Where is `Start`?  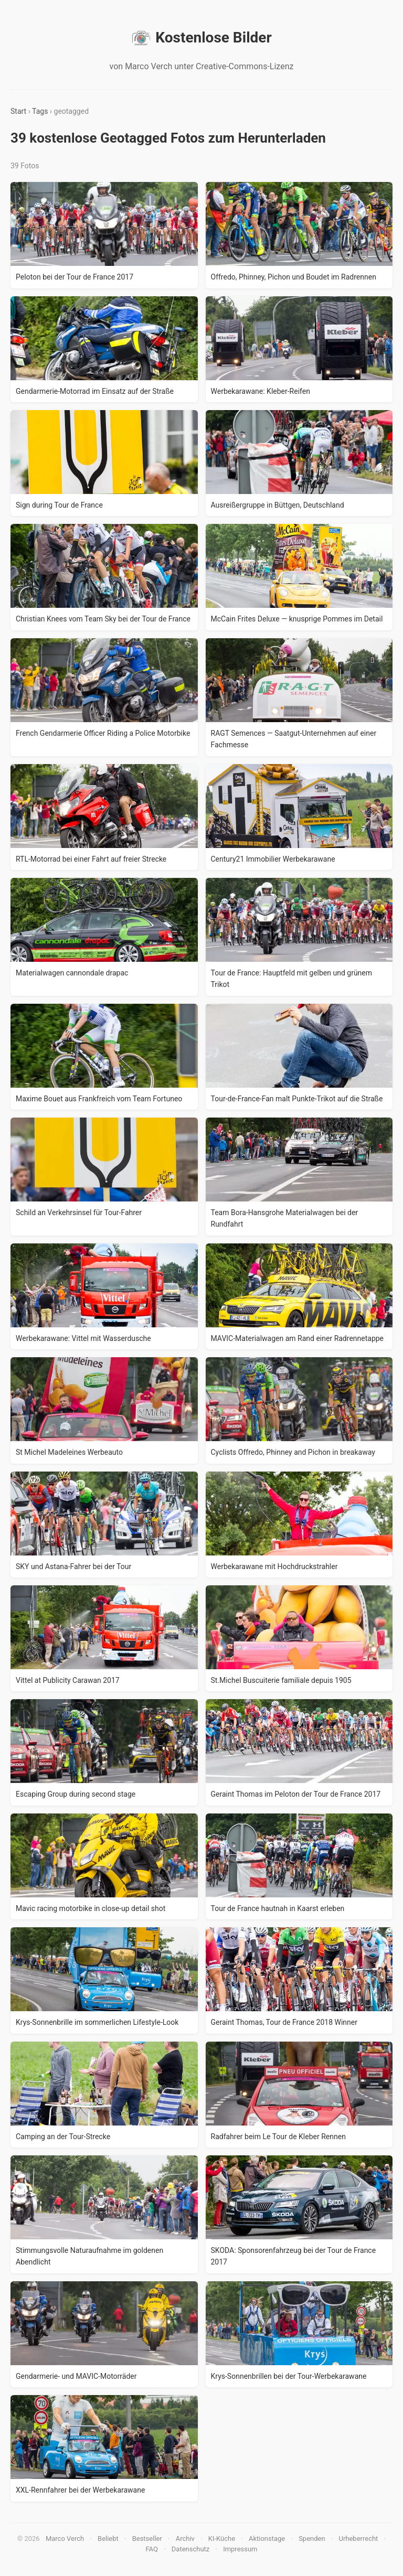 Start is located at coordinates (18, 111).